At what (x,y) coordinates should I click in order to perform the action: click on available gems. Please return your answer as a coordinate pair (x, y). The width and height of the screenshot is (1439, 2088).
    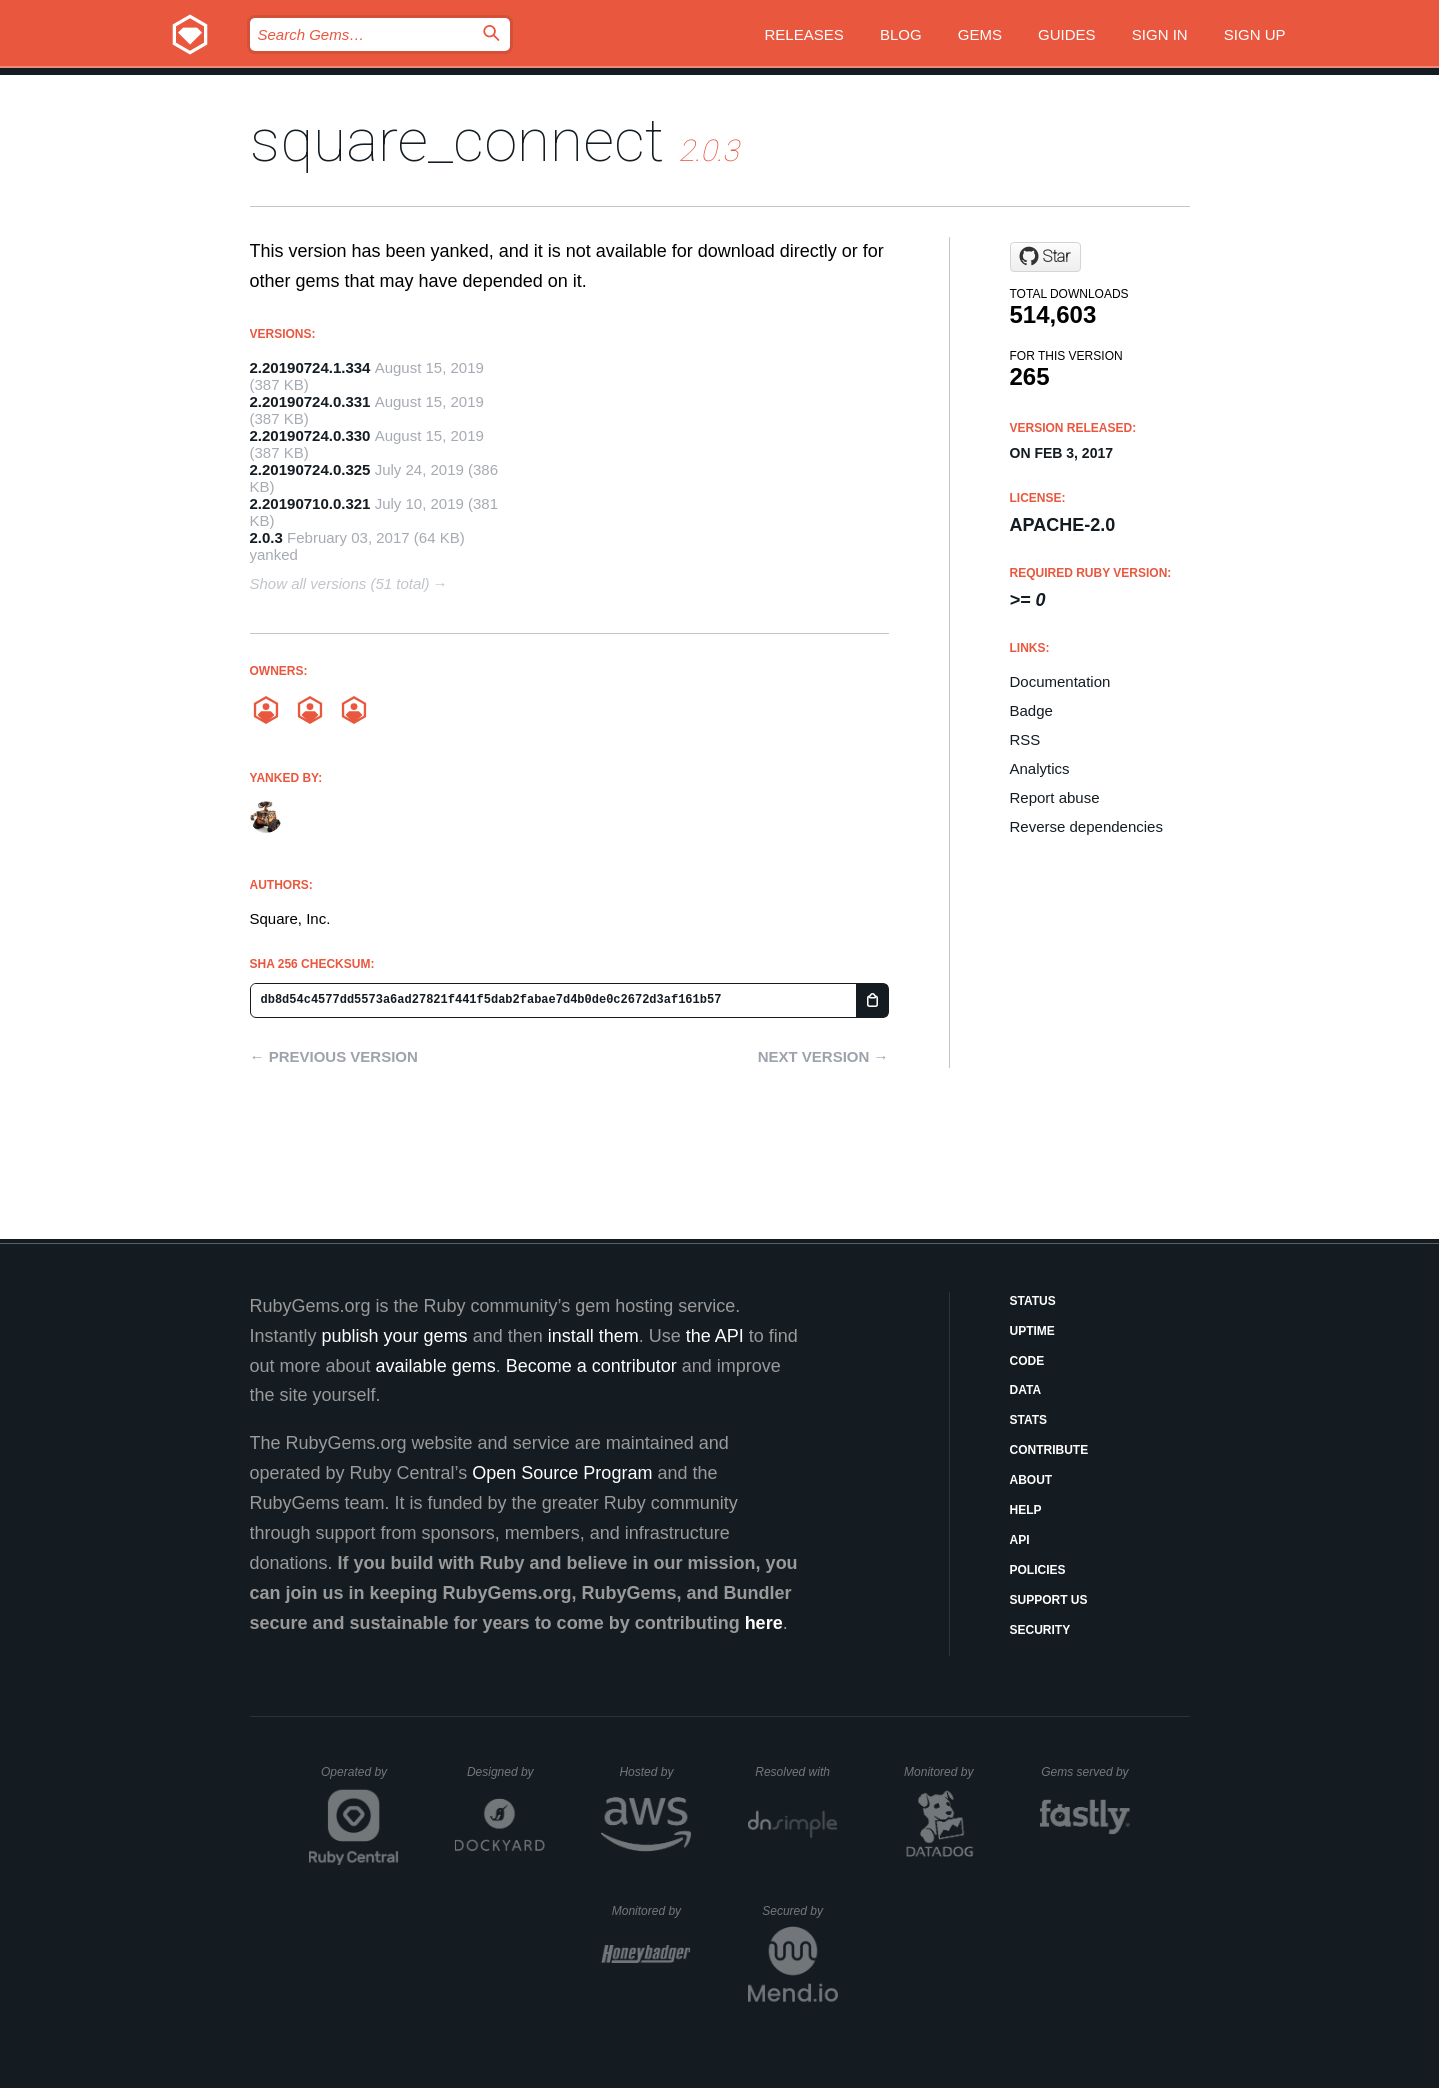
    Looking at the image, I should click on (436, 1366).